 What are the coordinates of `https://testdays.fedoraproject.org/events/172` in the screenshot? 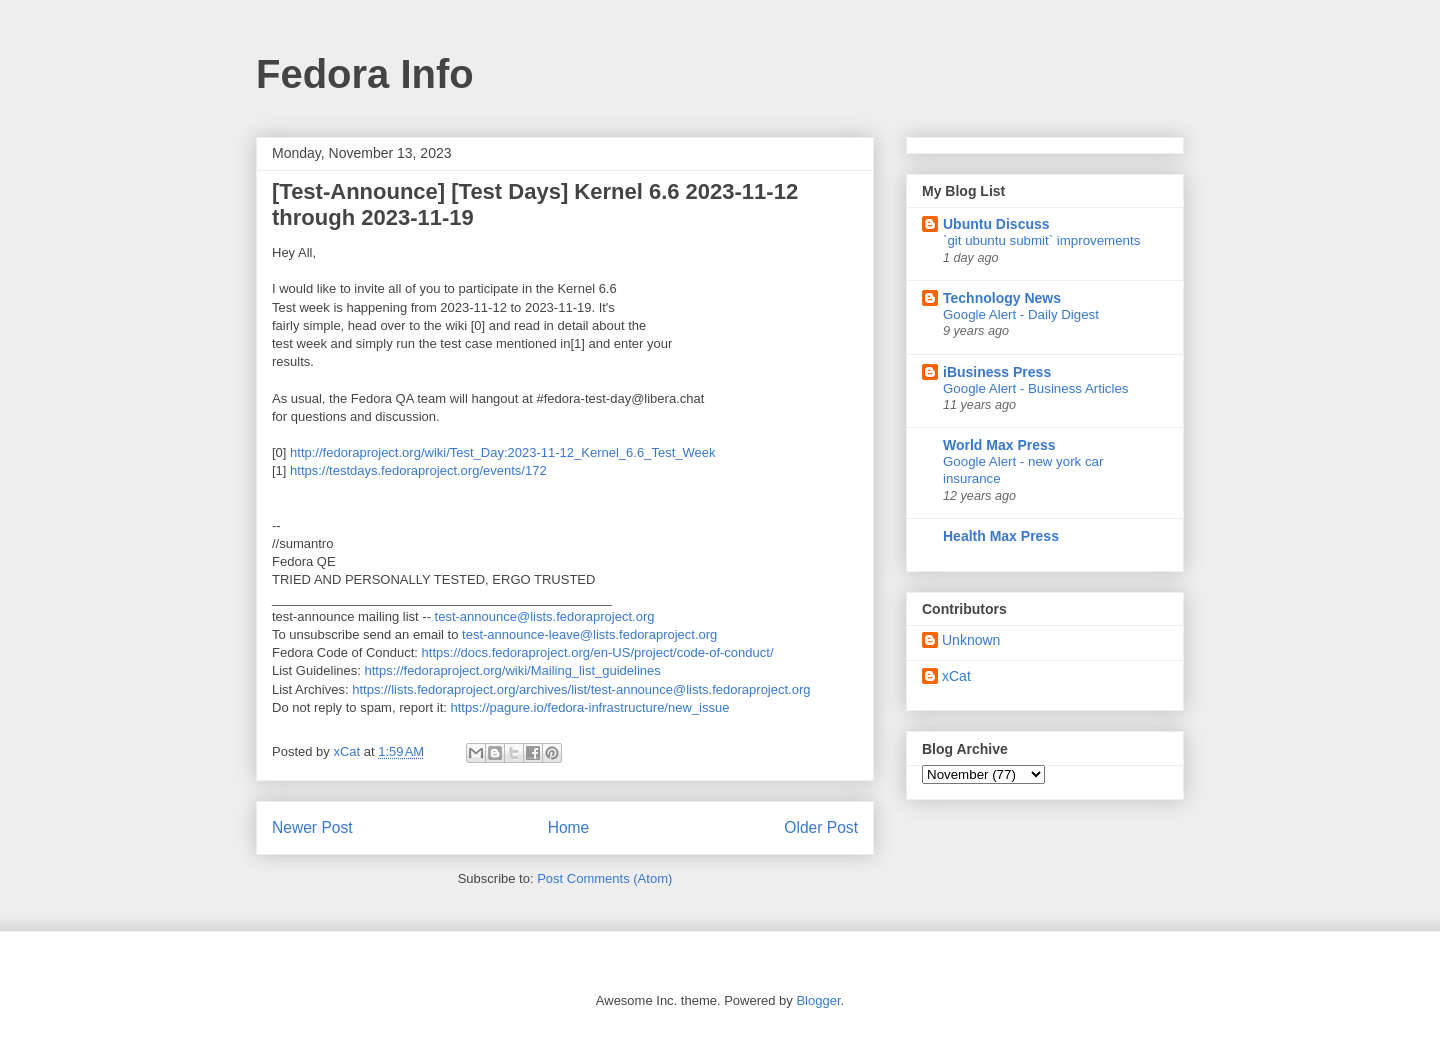 It's located at (418, 470).